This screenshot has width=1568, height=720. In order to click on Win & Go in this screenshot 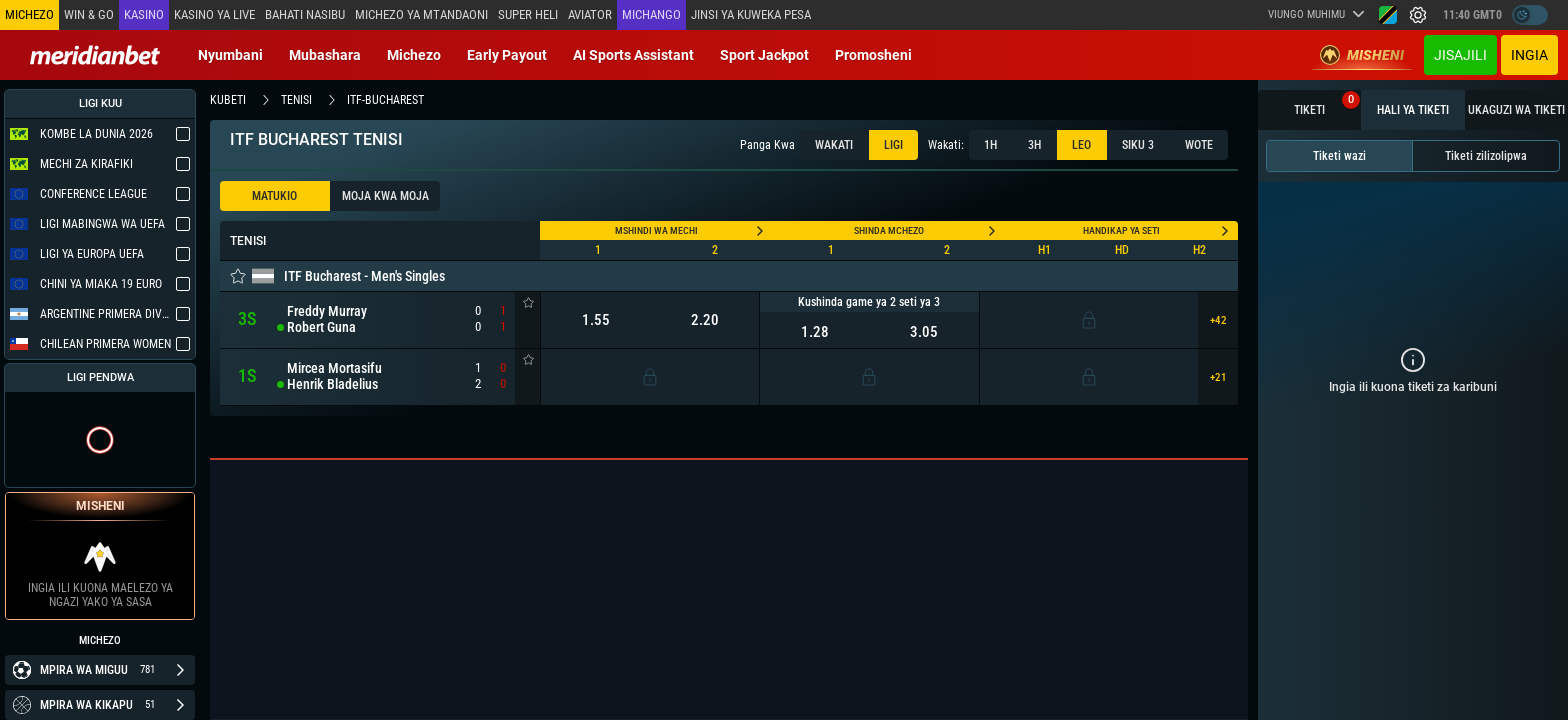, I will do `click(89, 14)`.